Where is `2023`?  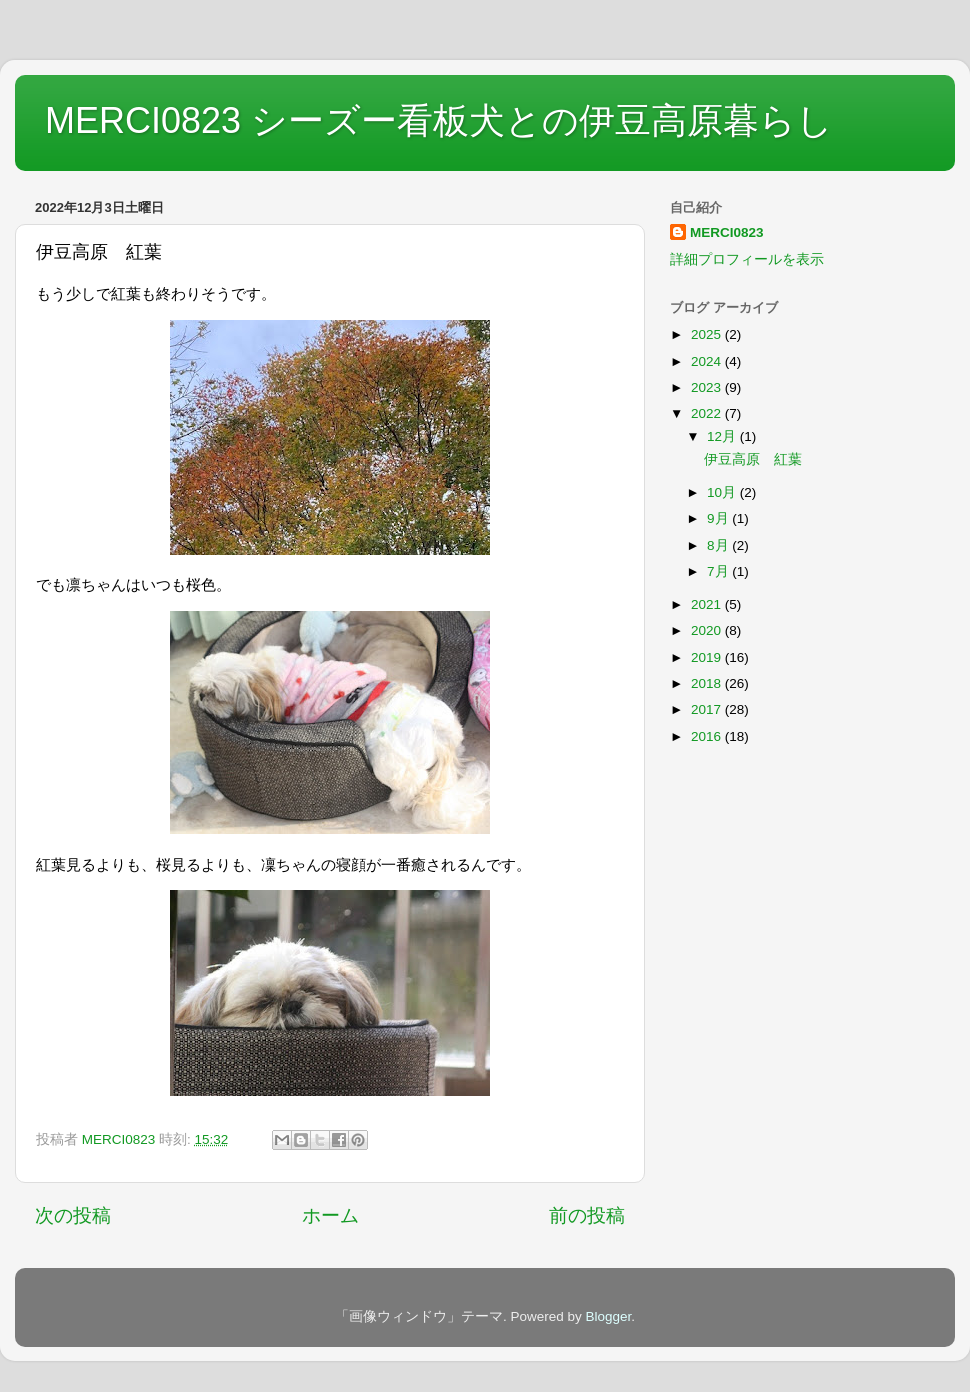
2023 is located at coordinates (708, 387).